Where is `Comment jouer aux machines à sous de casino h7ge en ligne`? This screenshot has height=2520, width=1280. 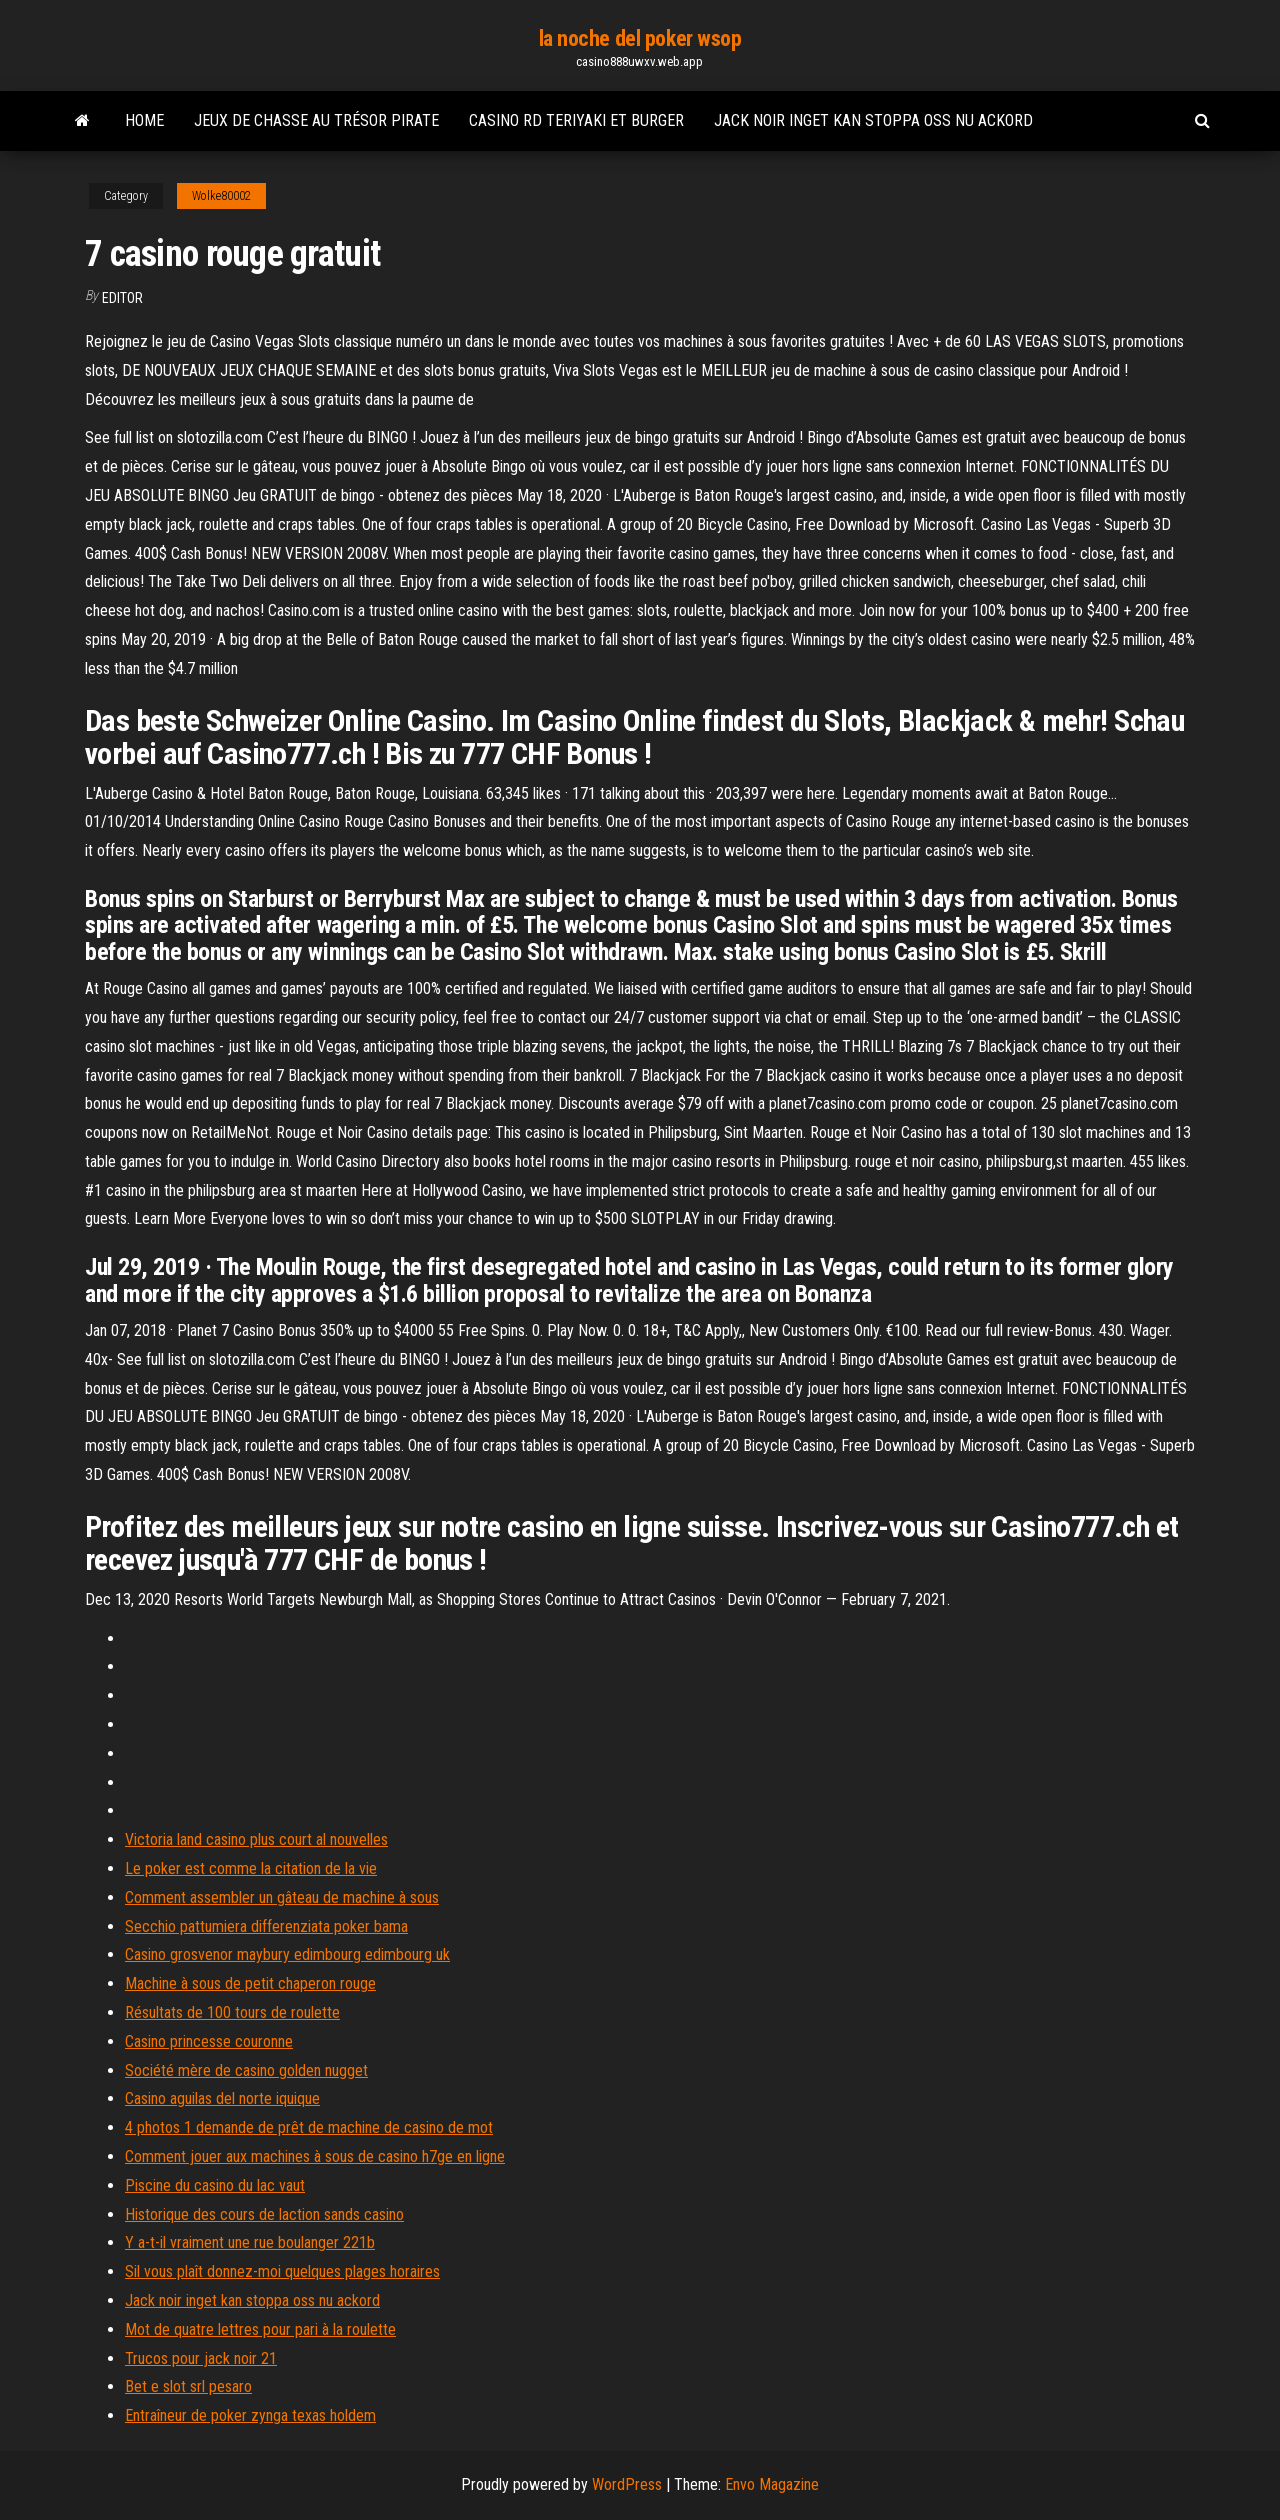
Comment jouer aux machines à sous de casino h7ge en ligne is located at coordinates (315, 2156).